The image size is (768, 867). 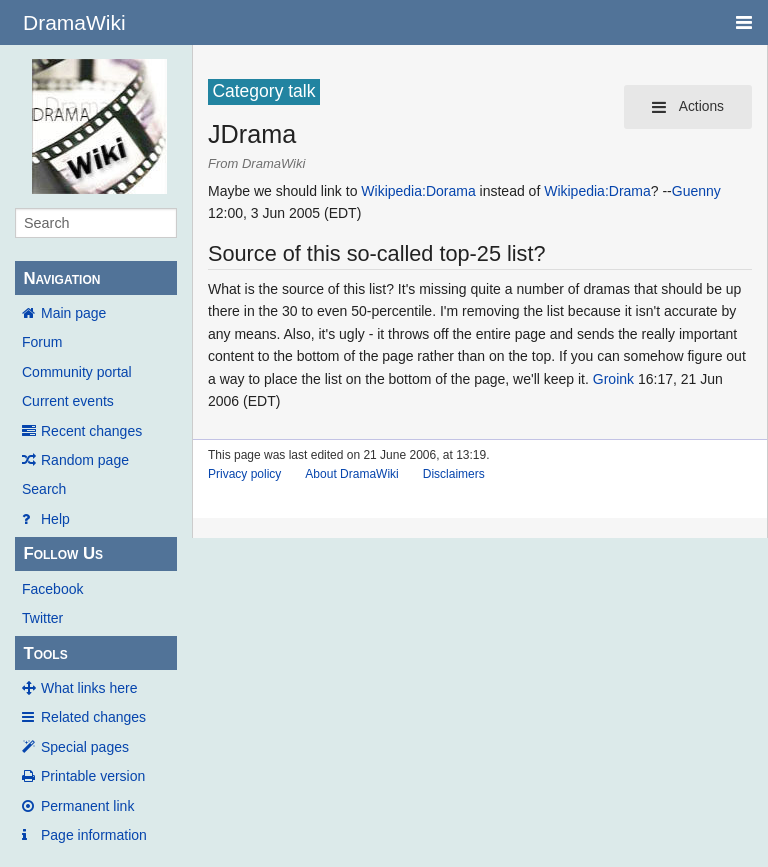 What do you see at coordinates (91, 431) in the screenshot?
I see `Recent changes` at bounding box center [91, 431].